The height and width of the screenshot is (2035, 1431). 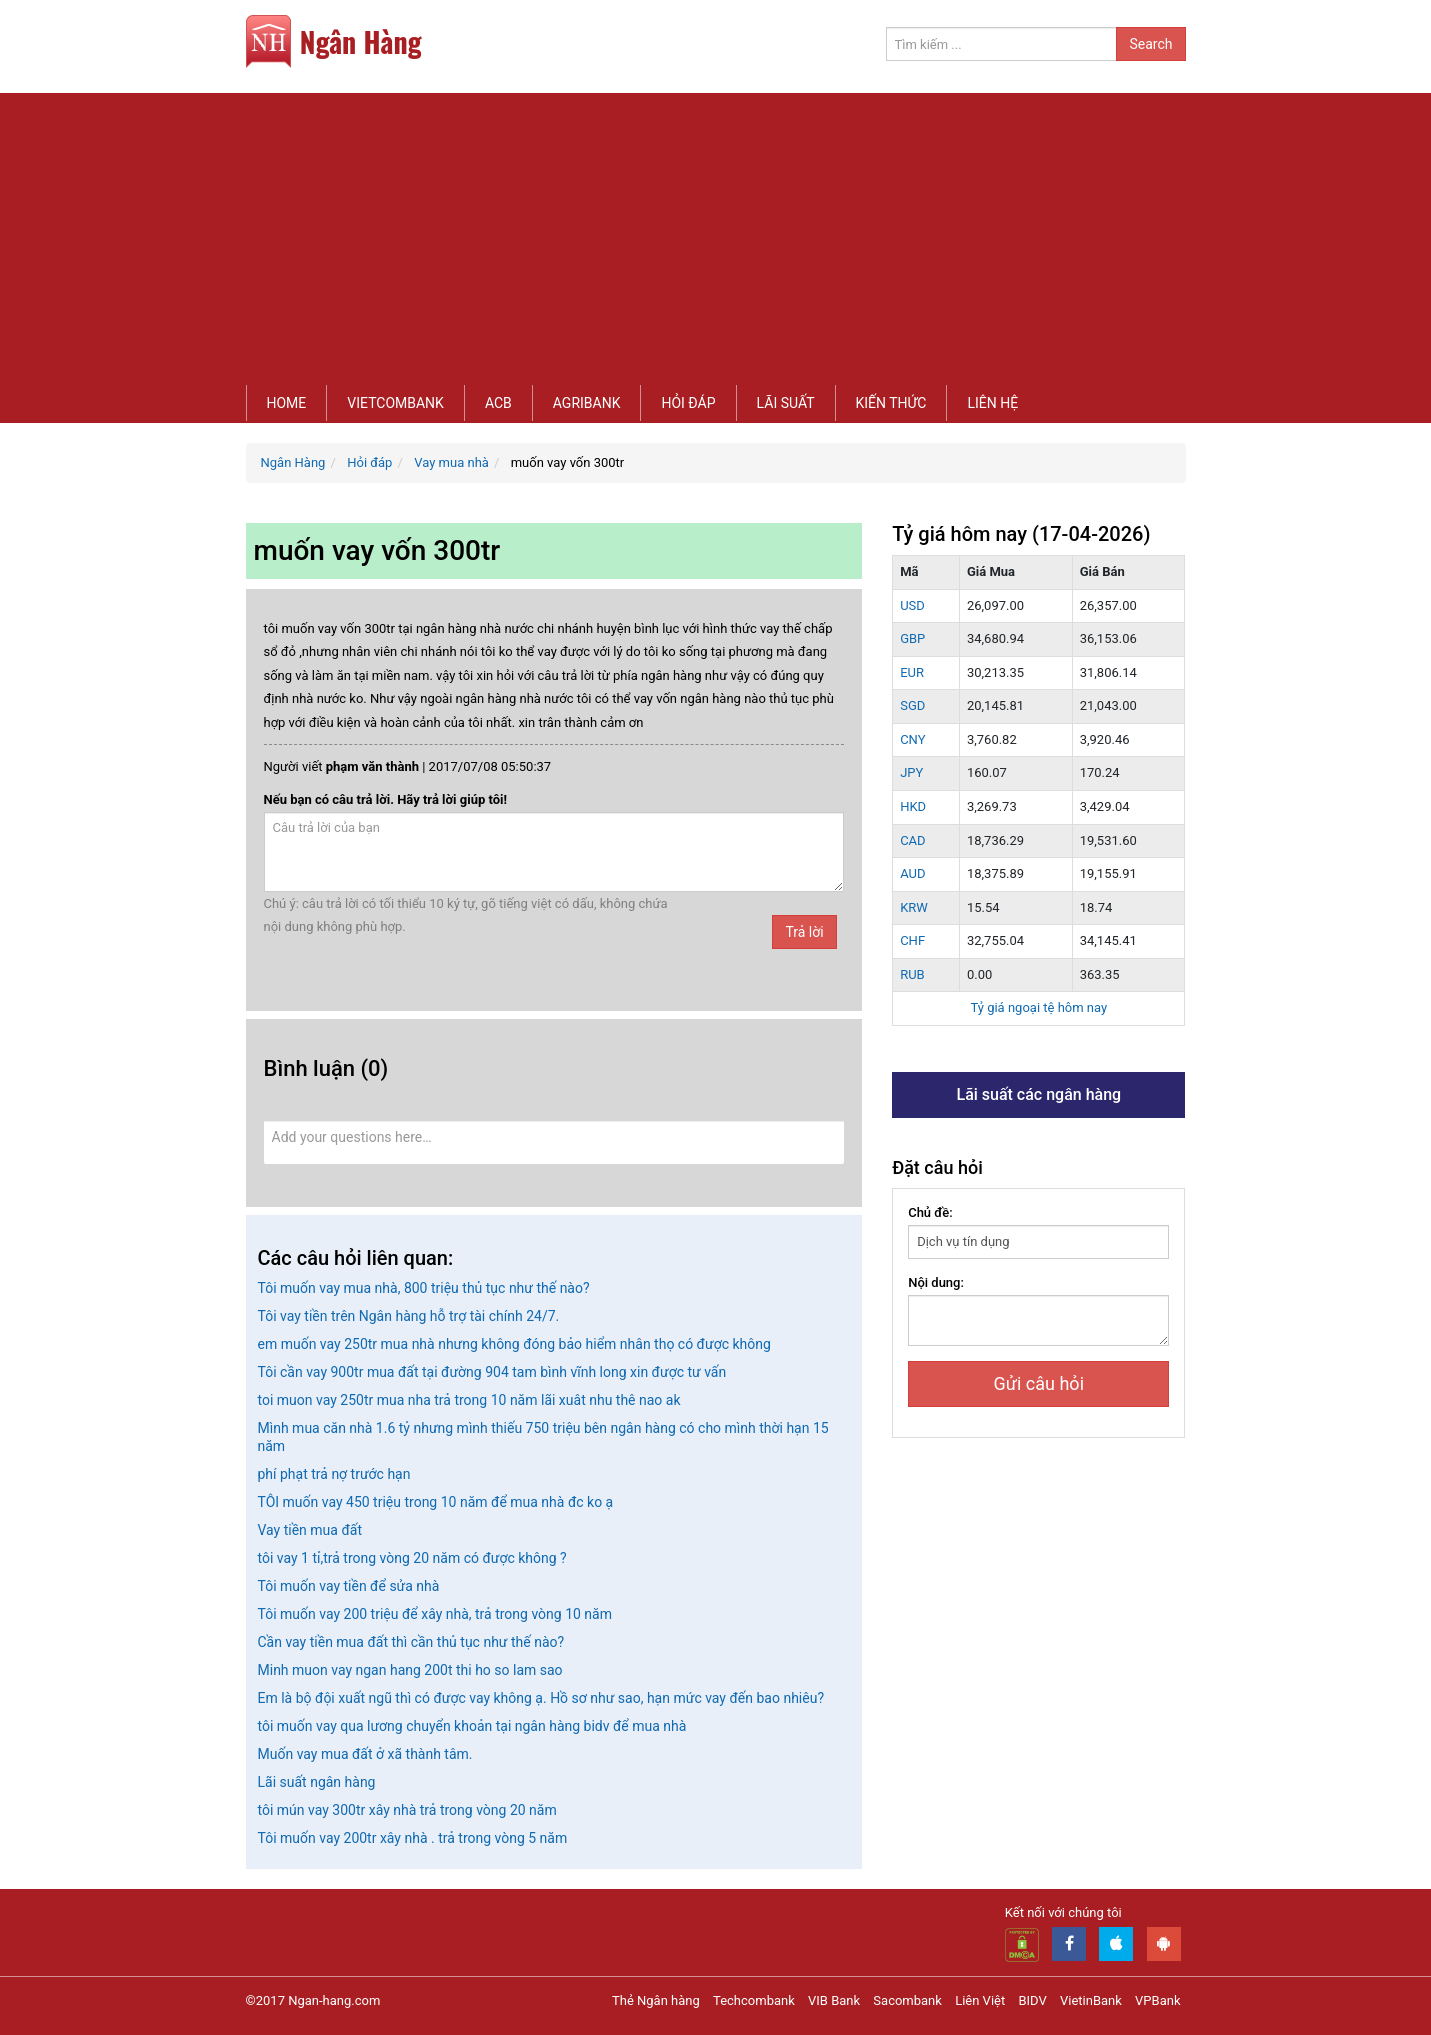 I want to click on toi muon vay 250tr mua nha trả trong 10 năm lãi xuât nhu thê nao ak, so click(x=469, y=1400).